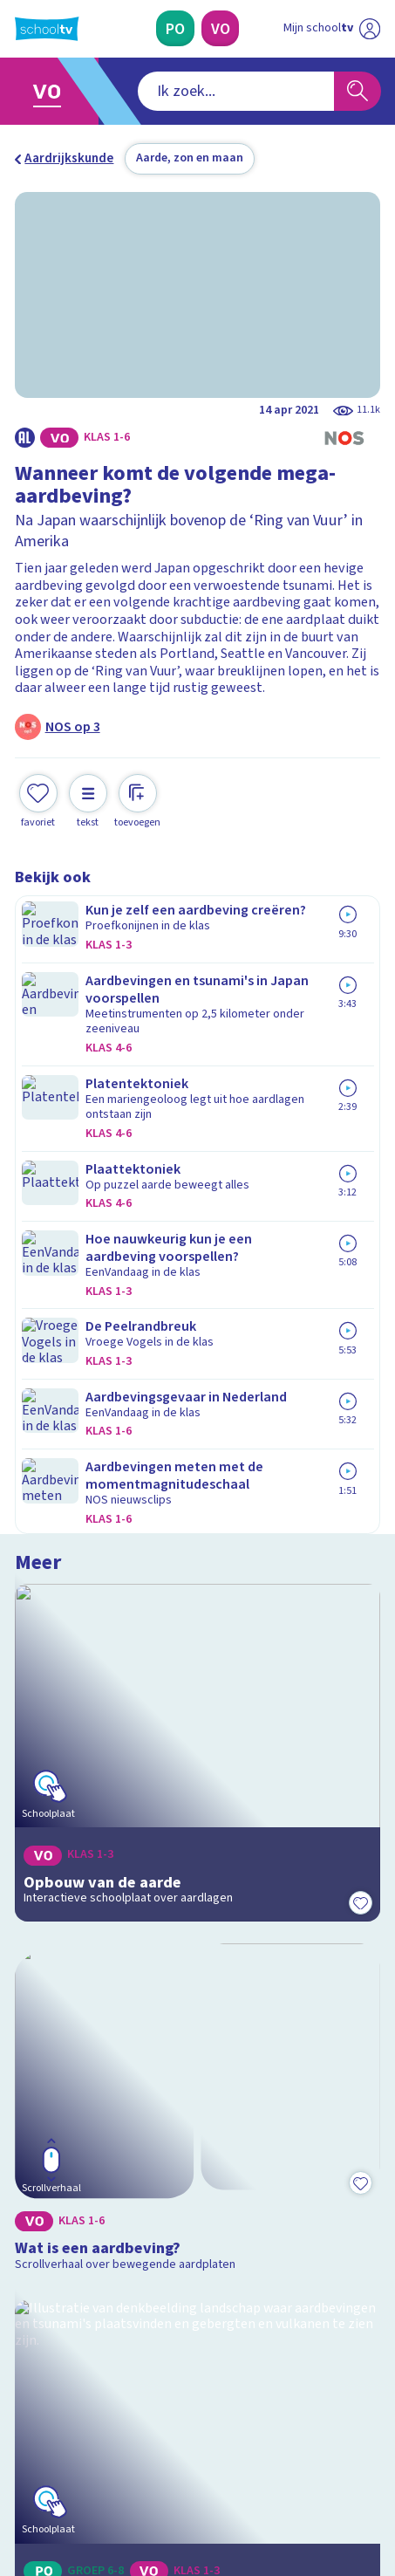 The height and width of the screenshot is (2576, 395). What do you see at coordinates (74, 2170) in the screenshot?
I see `Over Schooltv.nl` at bounding box center [74, 2170].